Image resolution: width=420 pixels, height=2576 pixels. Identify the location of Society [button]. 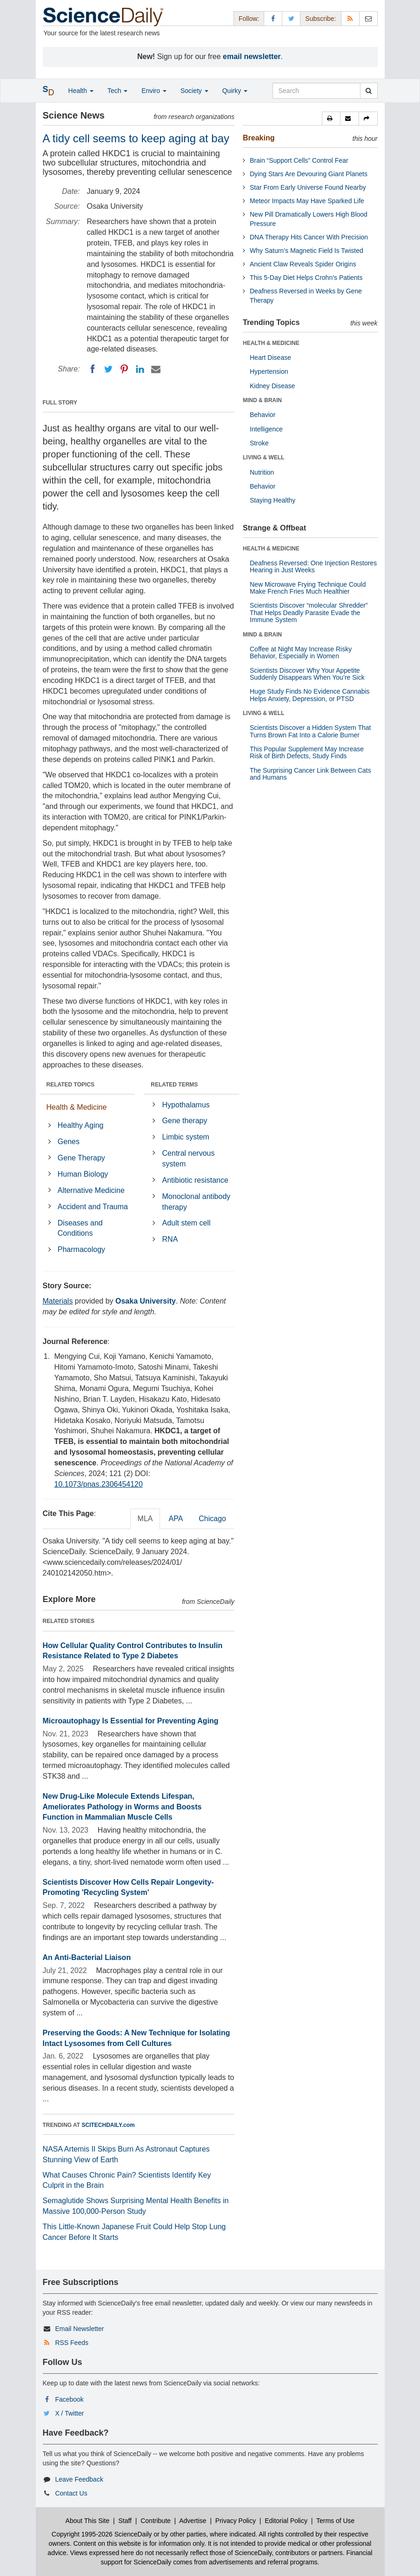
(194, 90).